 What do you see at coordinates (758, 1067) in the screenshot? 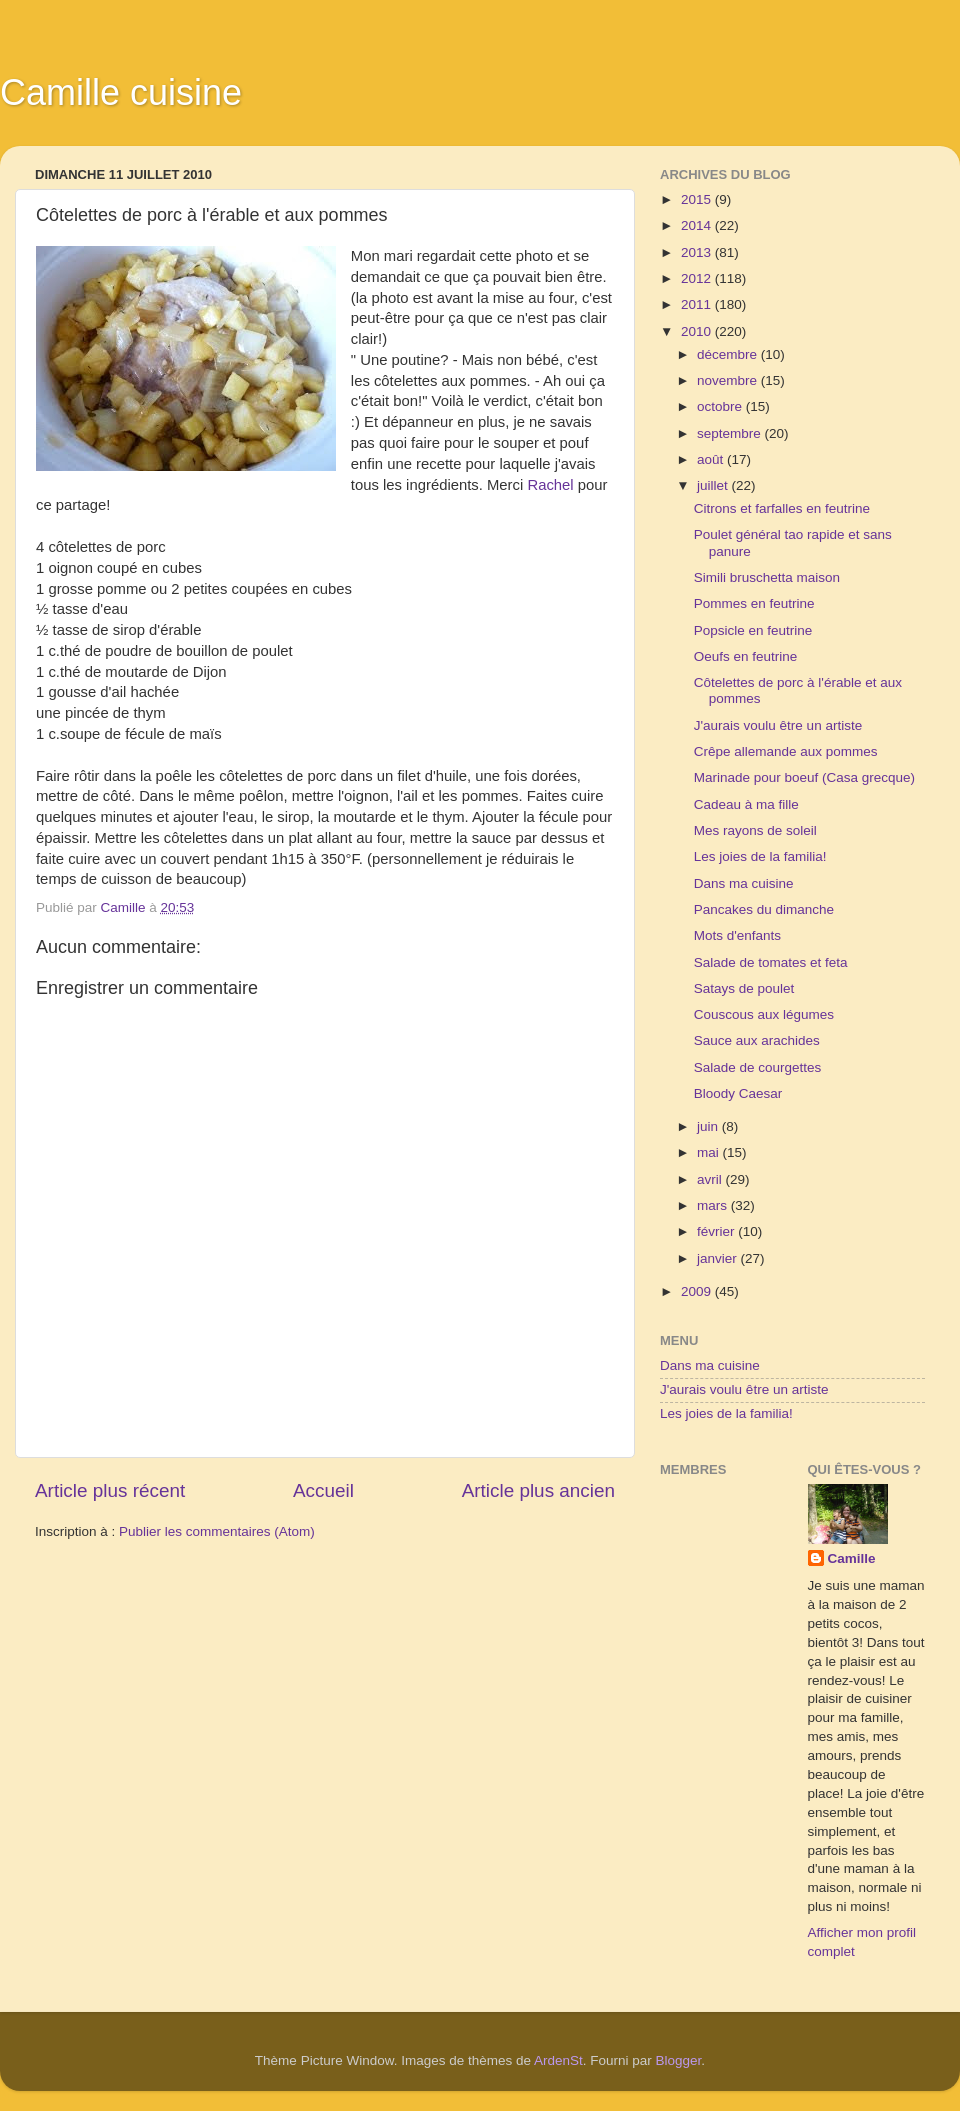
I see `Salade de courgettes` at bounding box center [758, 1067].